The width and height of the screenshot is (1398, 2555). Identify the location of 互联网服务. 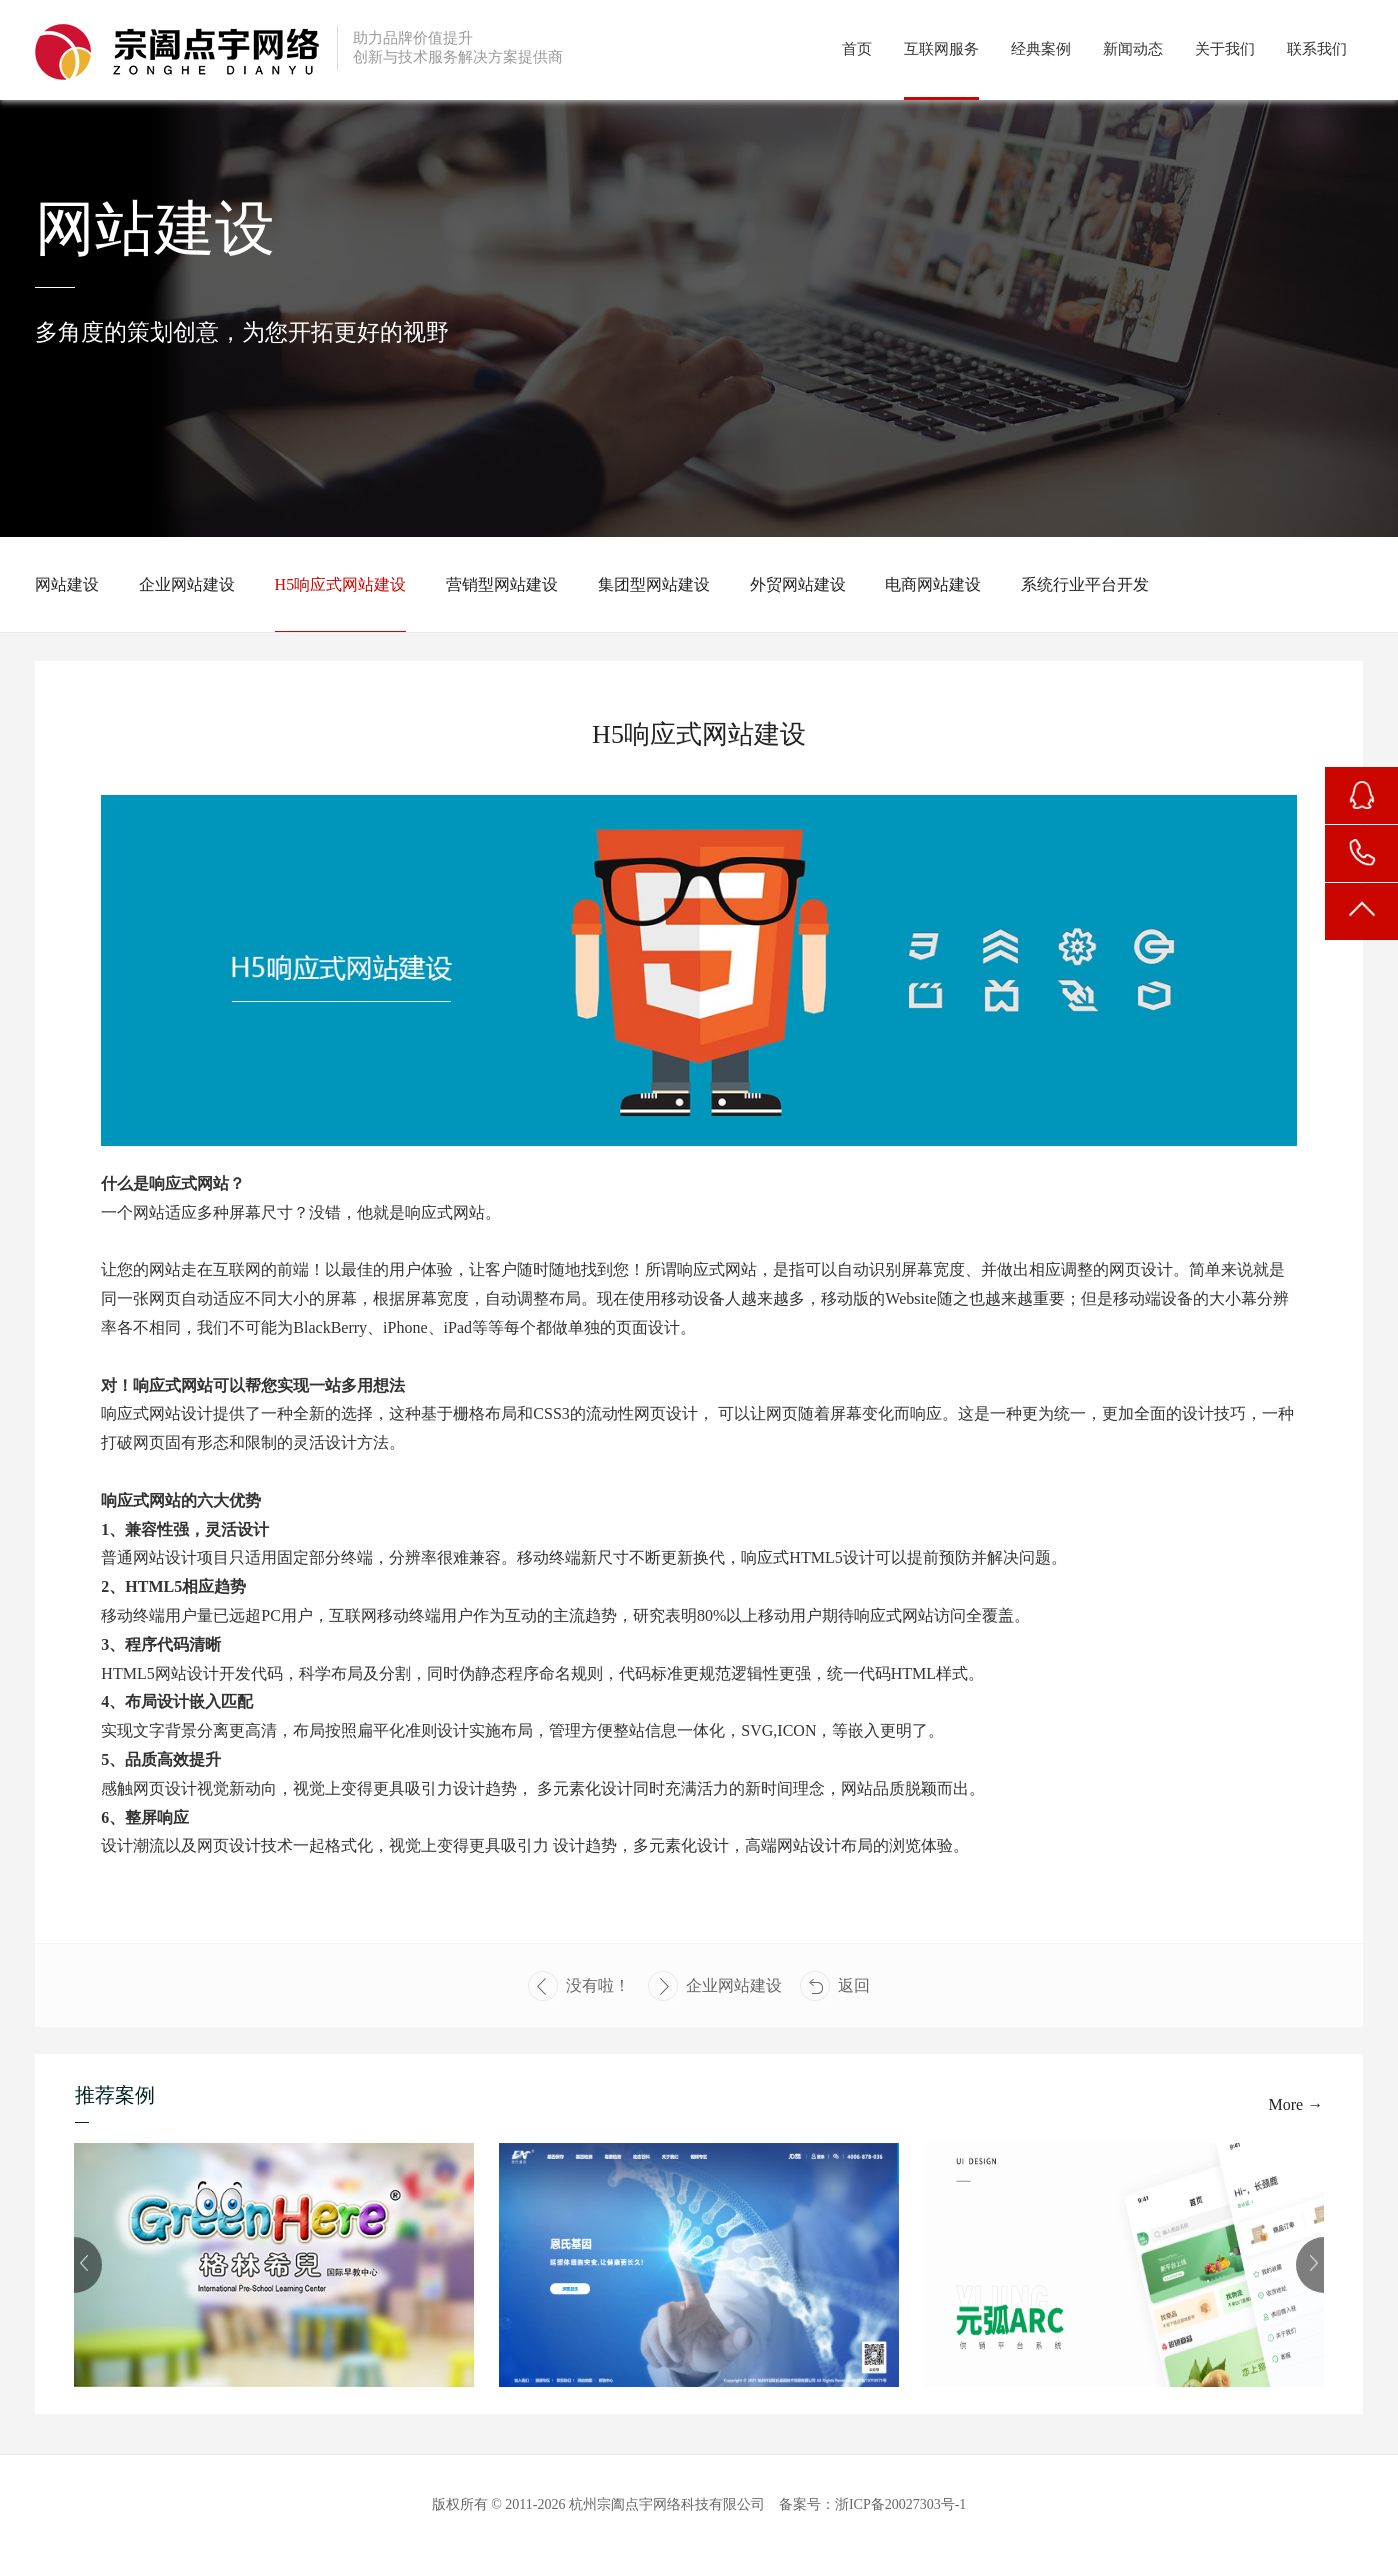
(941, 49).